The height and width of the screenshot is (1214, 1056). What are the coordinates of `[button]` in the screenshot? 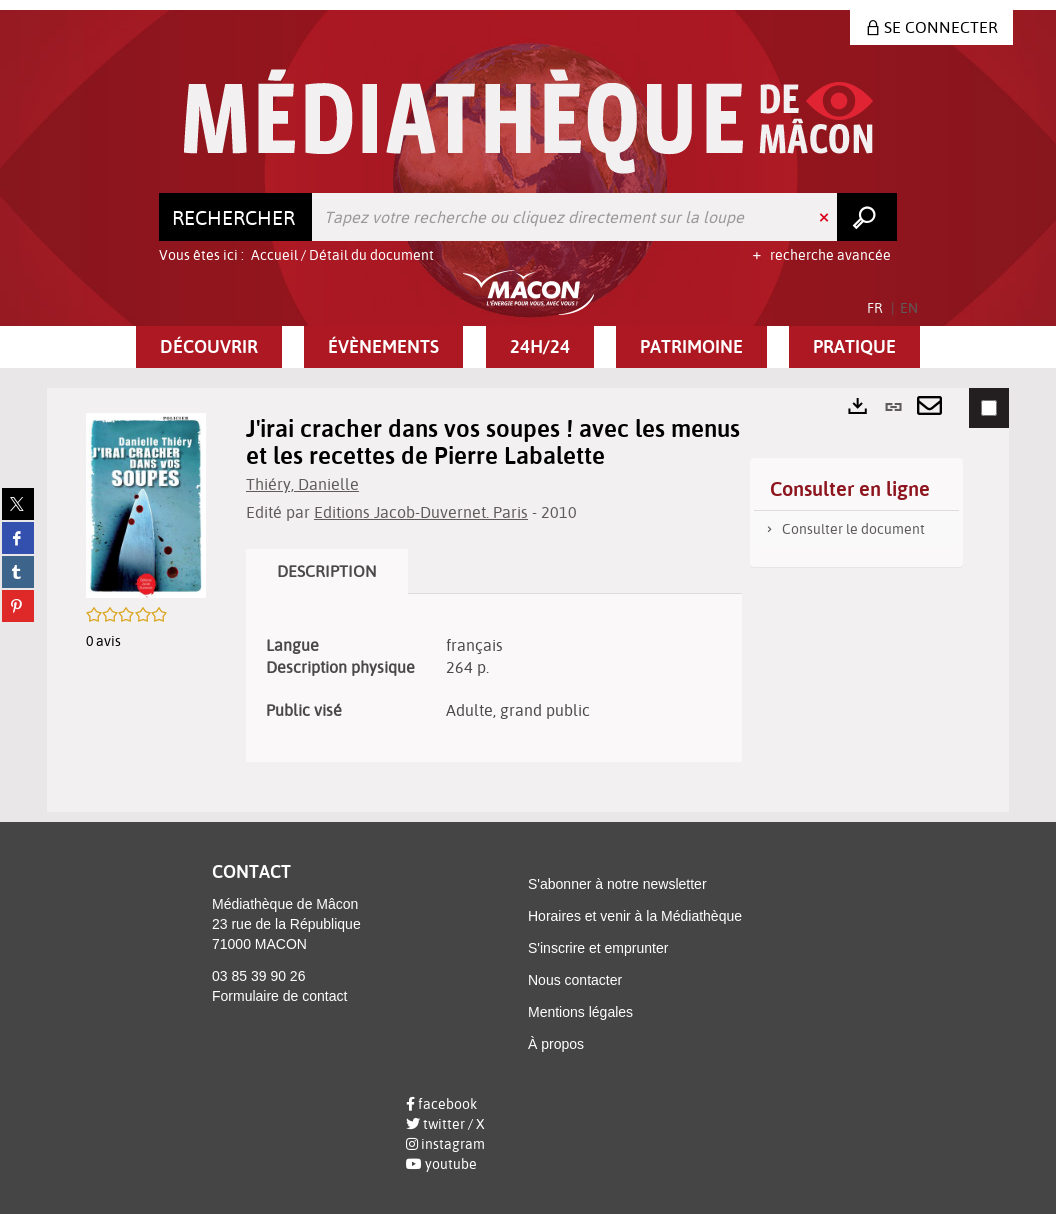 It's located at (209, 347).